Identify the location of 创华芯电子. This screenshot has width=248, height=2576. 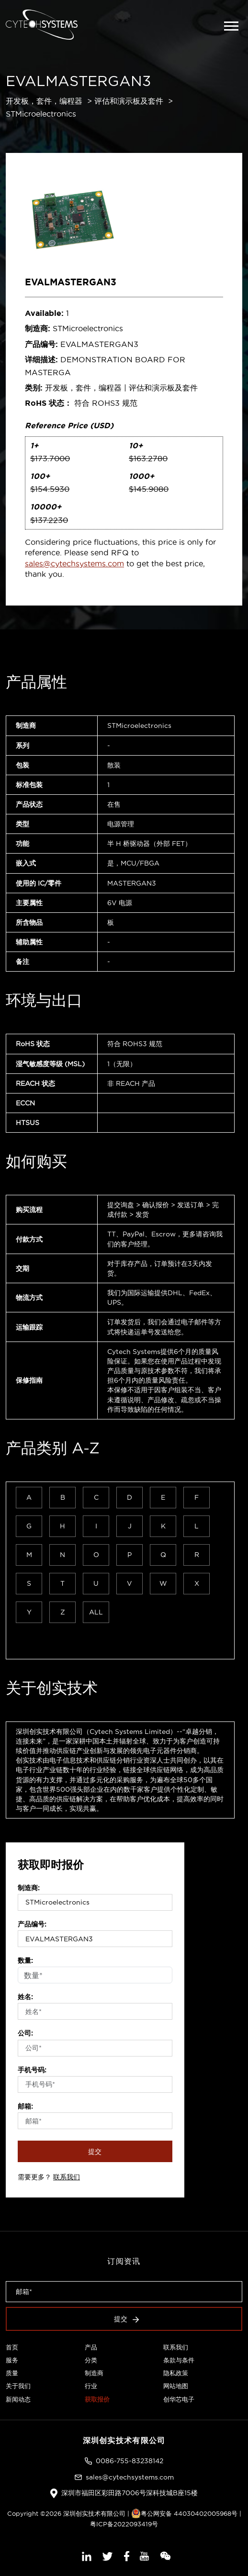
(178, 2399).